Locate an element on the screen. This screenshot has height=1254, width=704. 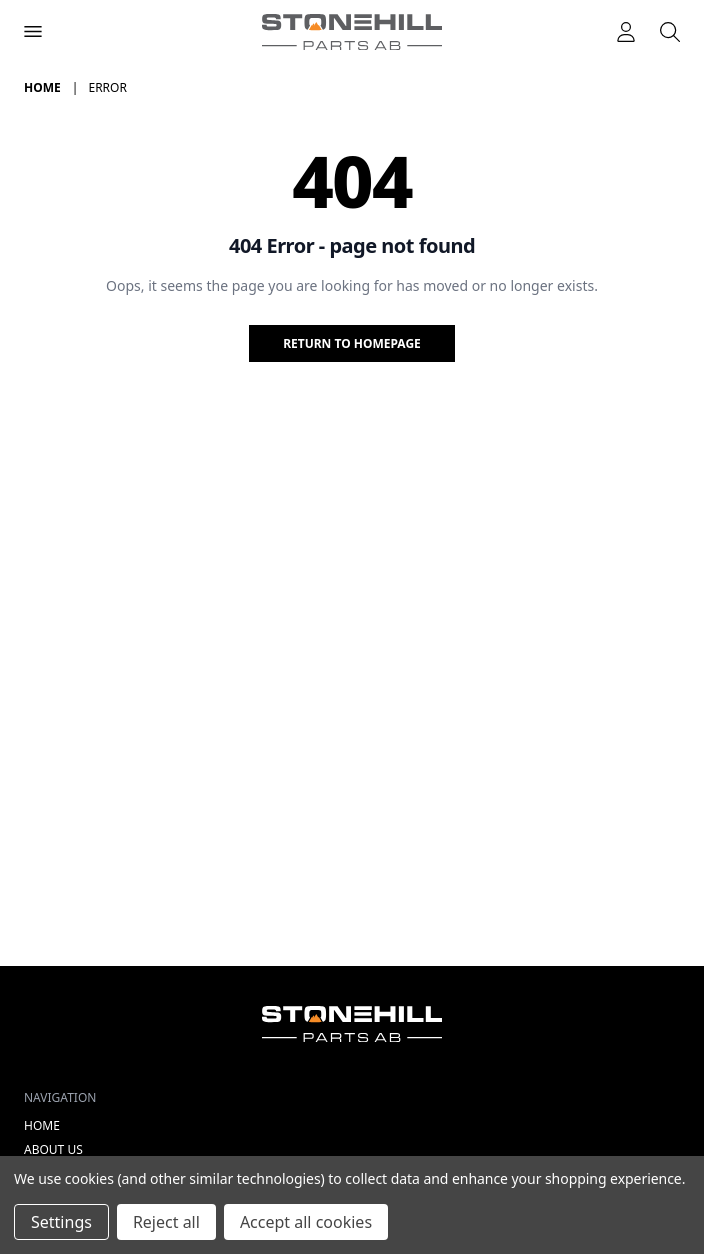
[Logga in] is located at coordinates (626, 32).